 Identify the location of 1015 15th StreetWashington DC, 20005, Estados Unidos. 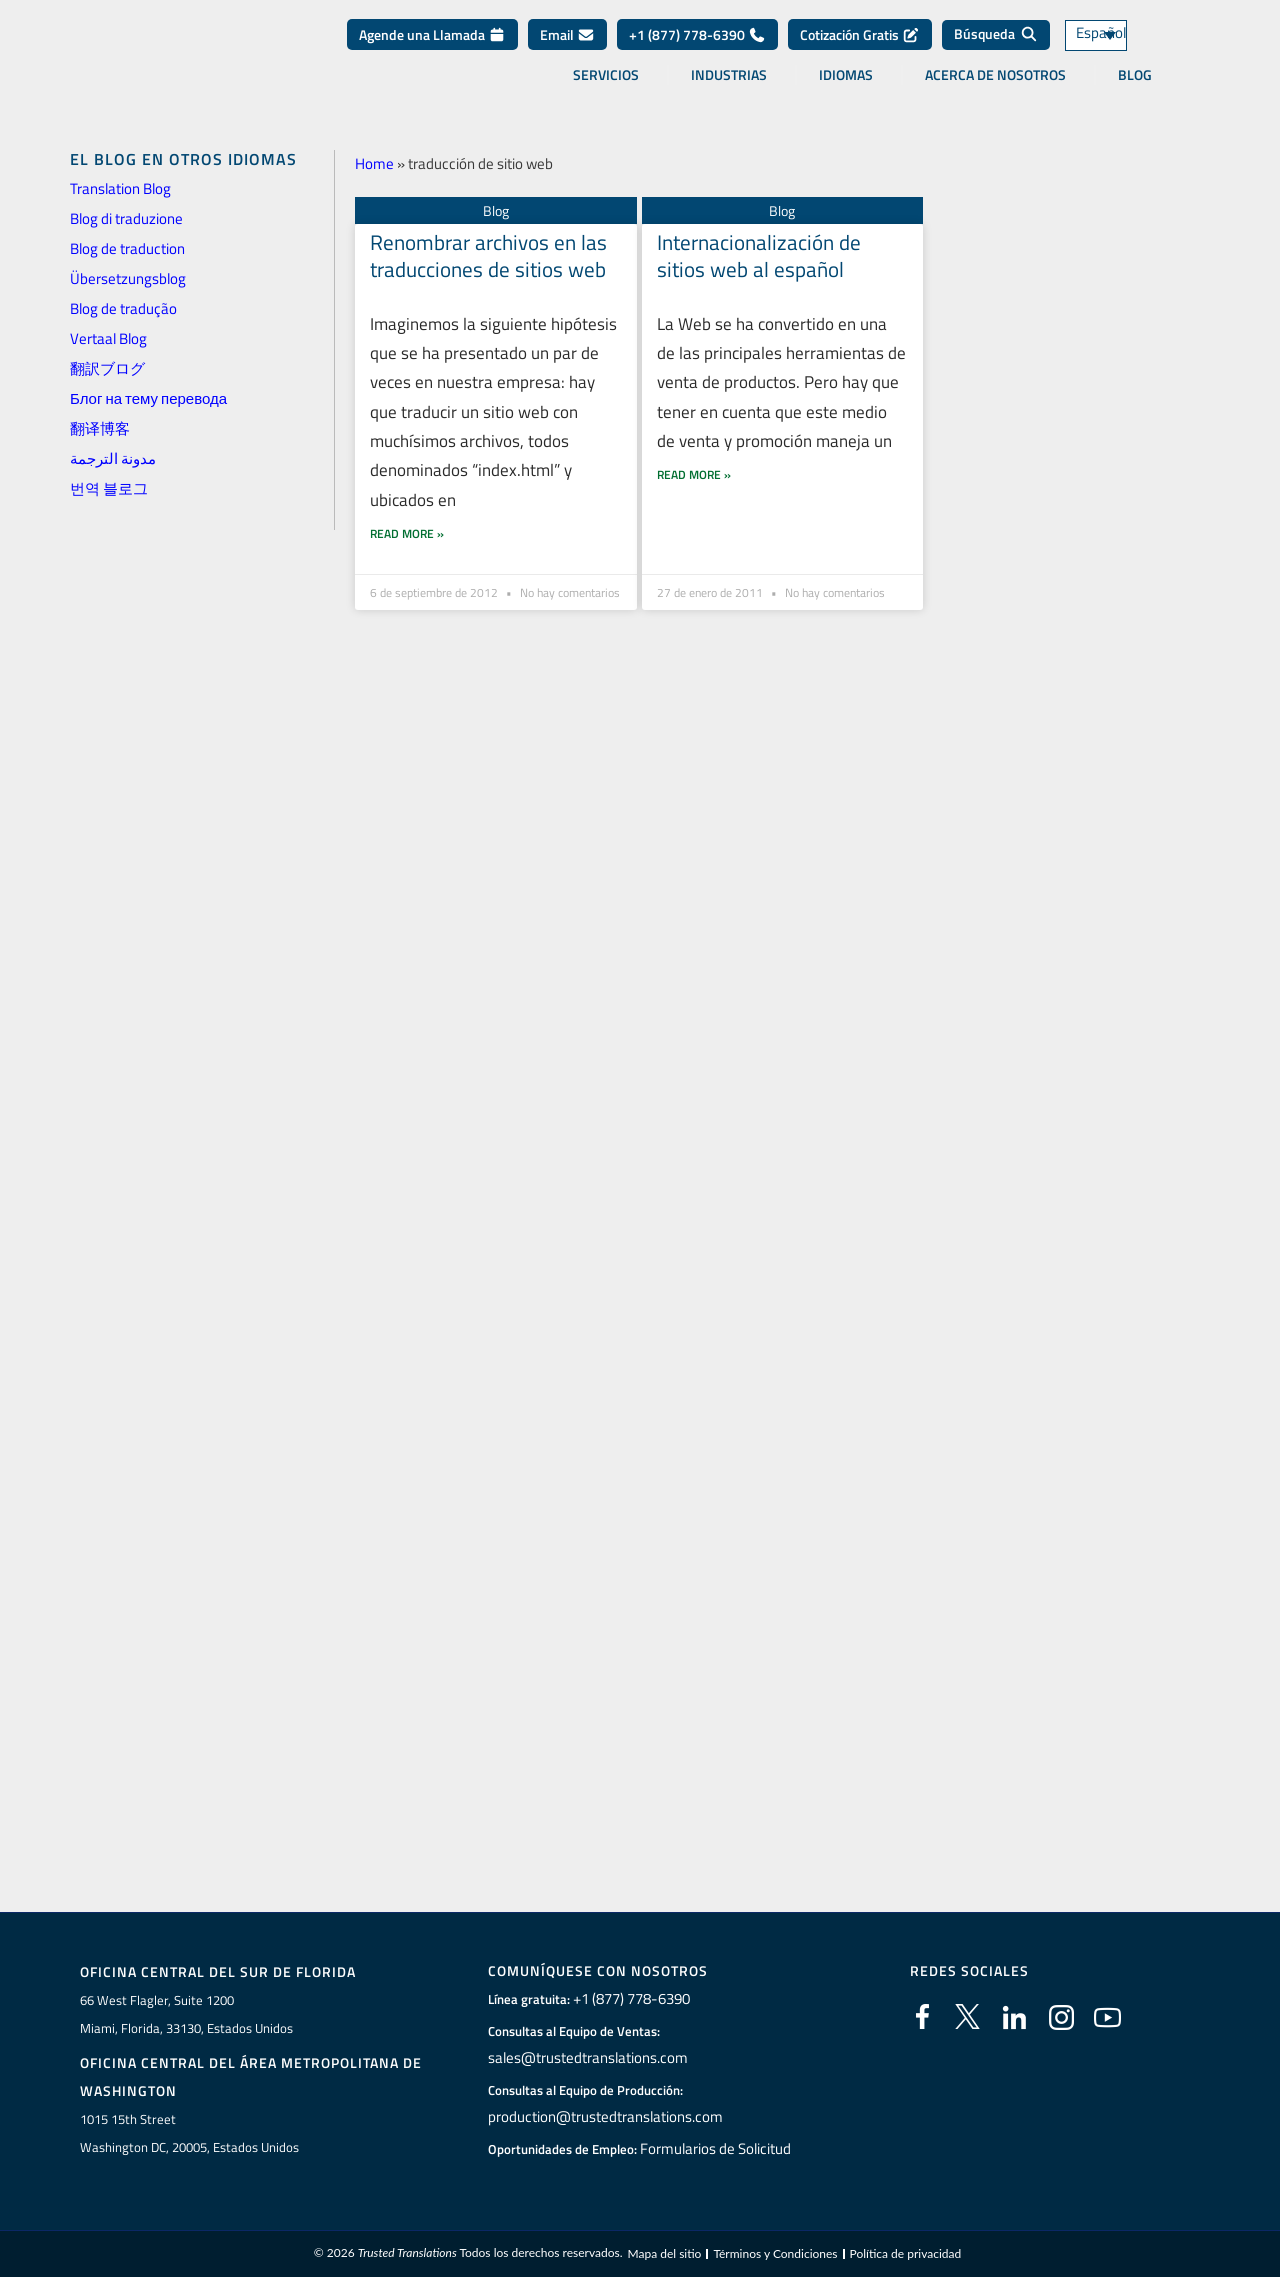
(189, 2134).